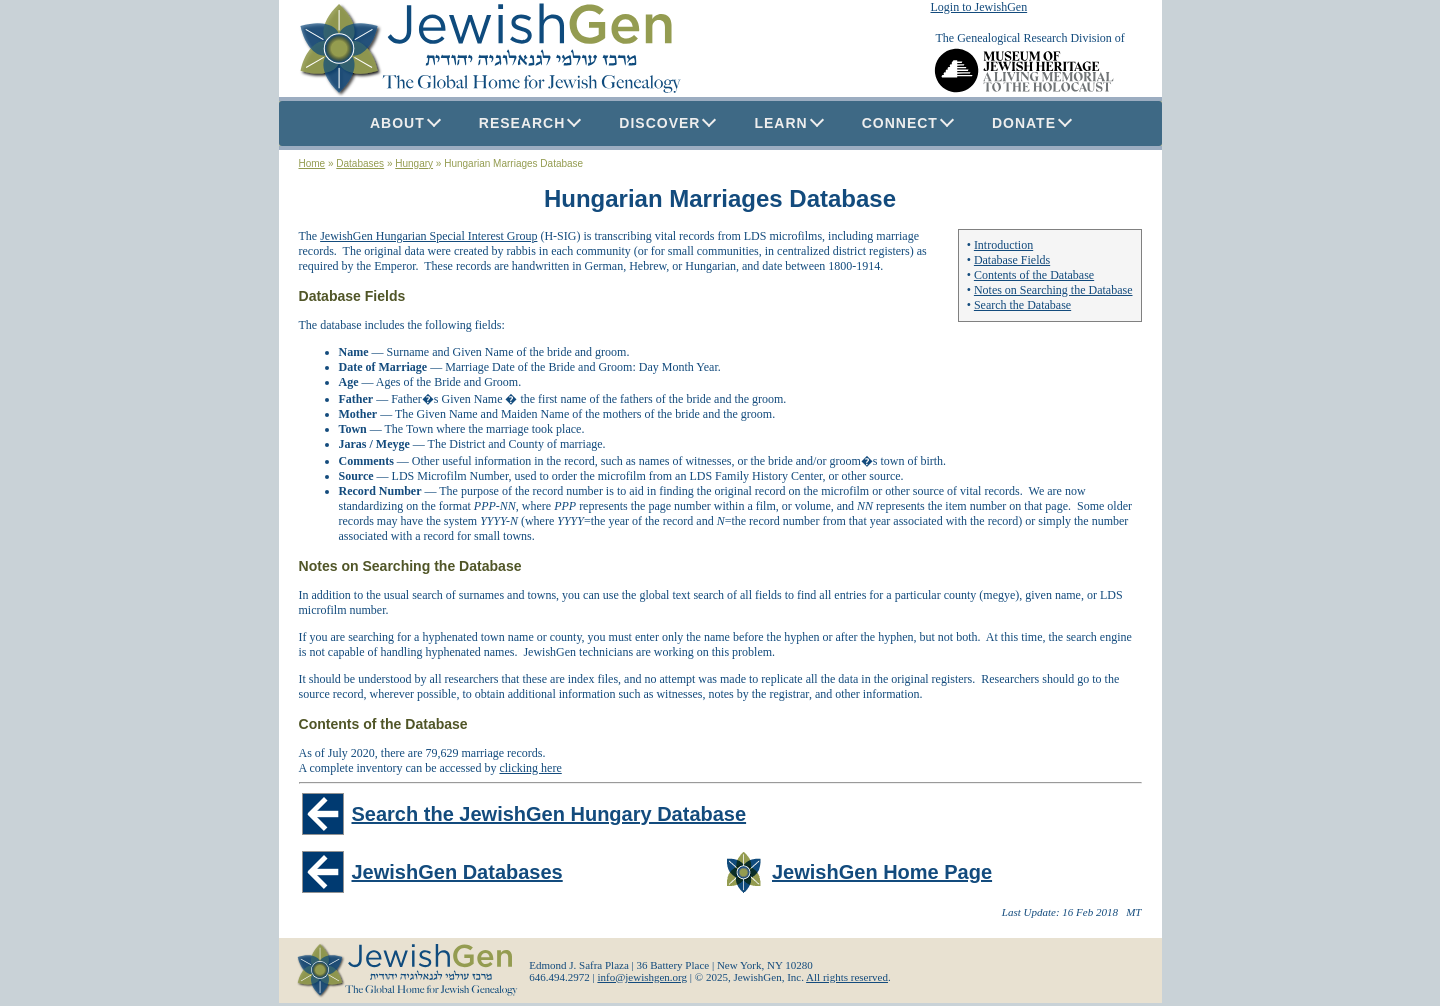  I want to click on Search the Database, so click(1022, 305).